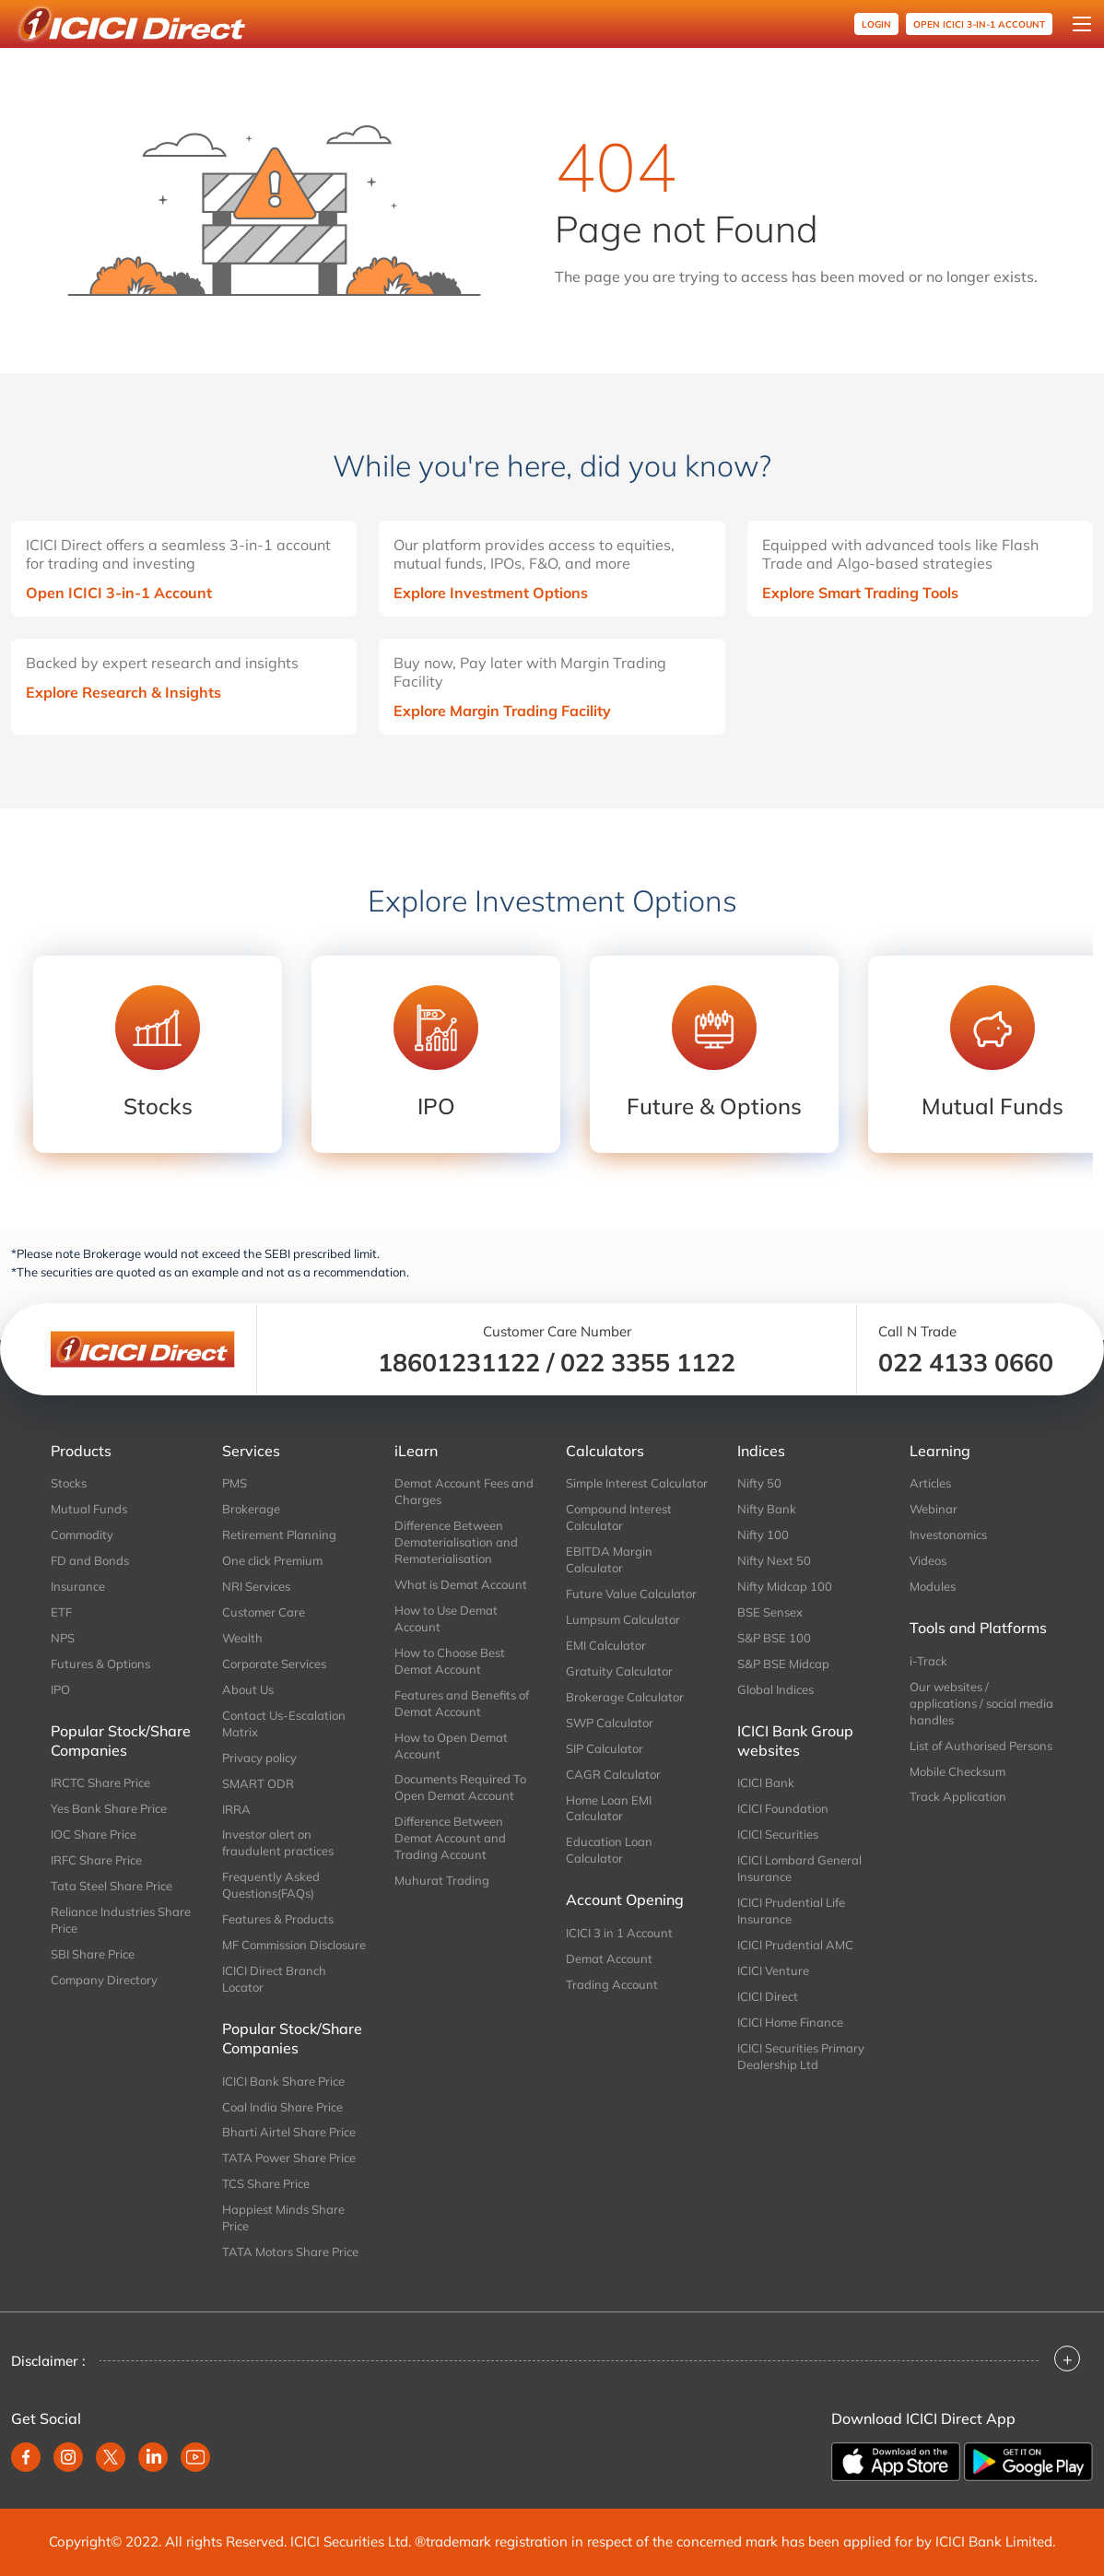 The width and height of the screenshot is (1104, 2576). What do you see at coordinates (279, 1534) in the screenshot?
I see `Retirement Planning` at bounding box center [279, 1534].